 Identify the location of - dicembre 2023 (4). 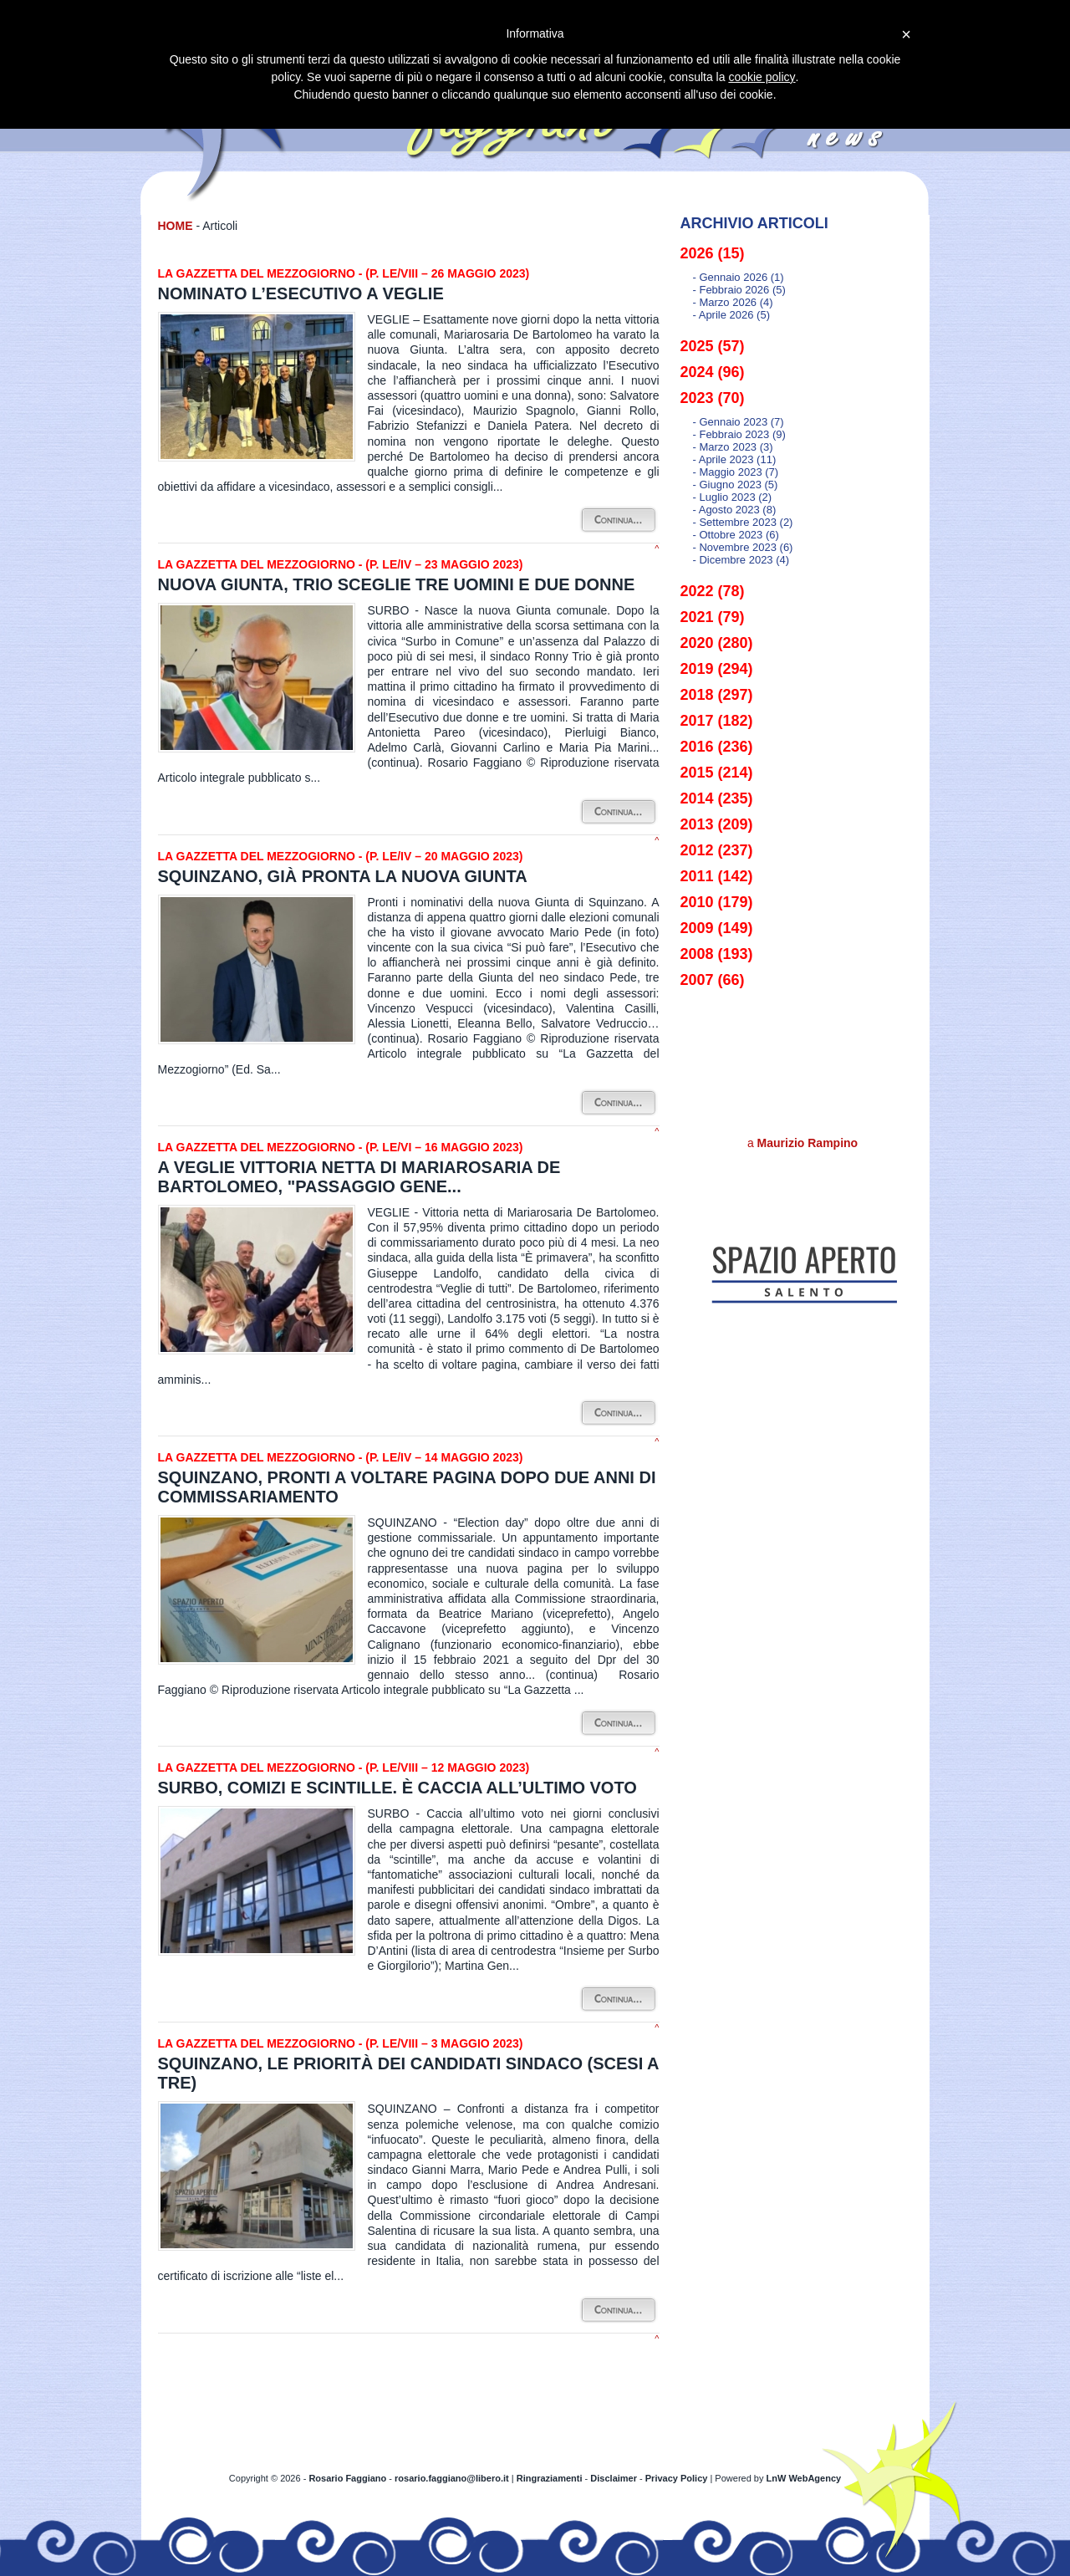
(741, 559).